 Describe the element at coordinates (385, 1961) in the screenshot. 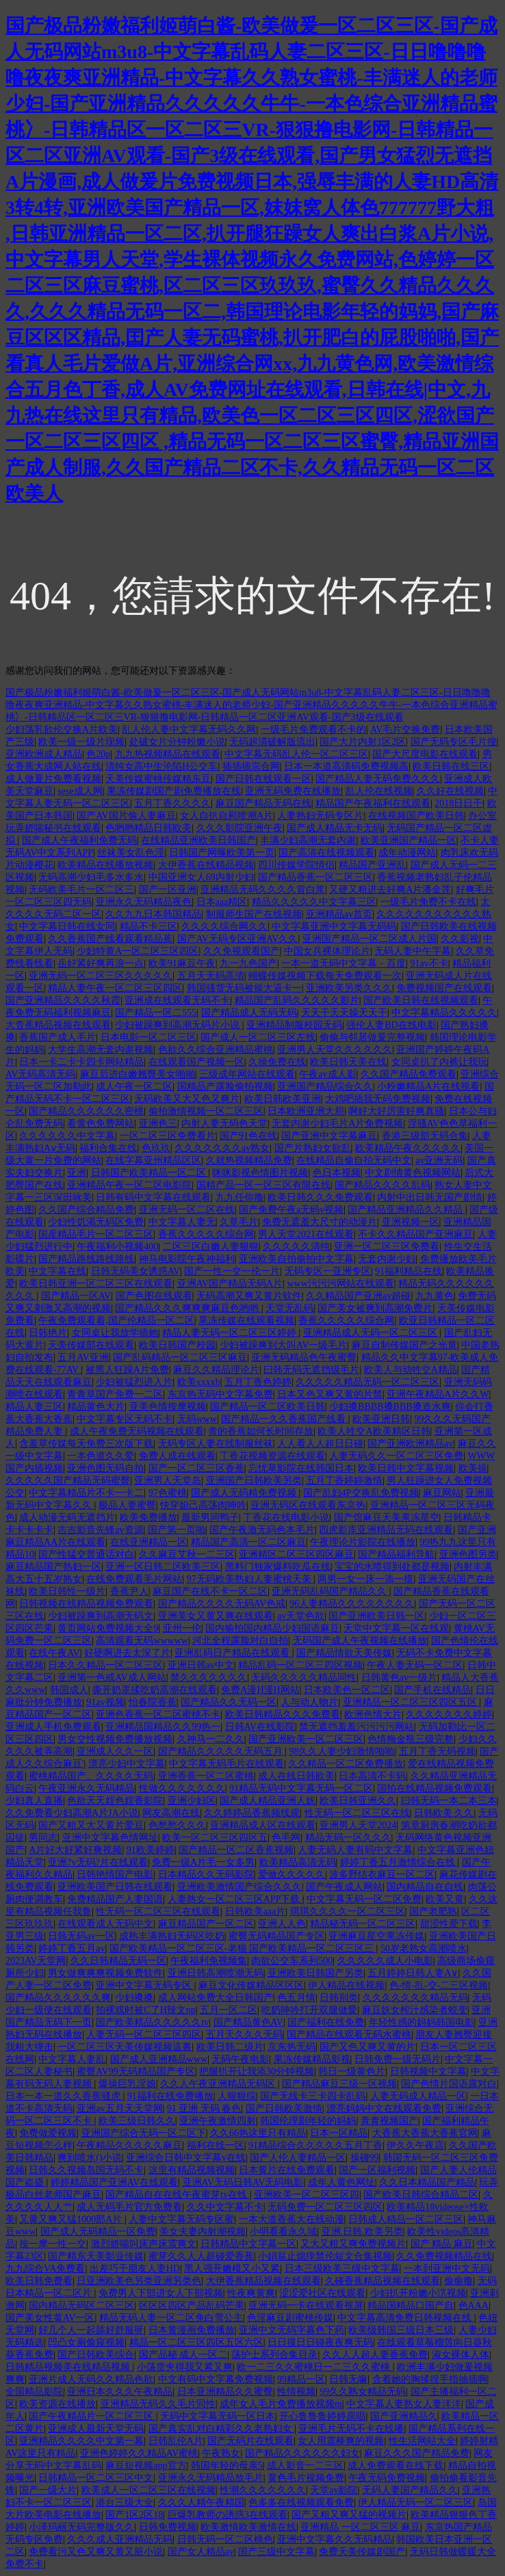

I see `久久久久久成人小电影` at that location.